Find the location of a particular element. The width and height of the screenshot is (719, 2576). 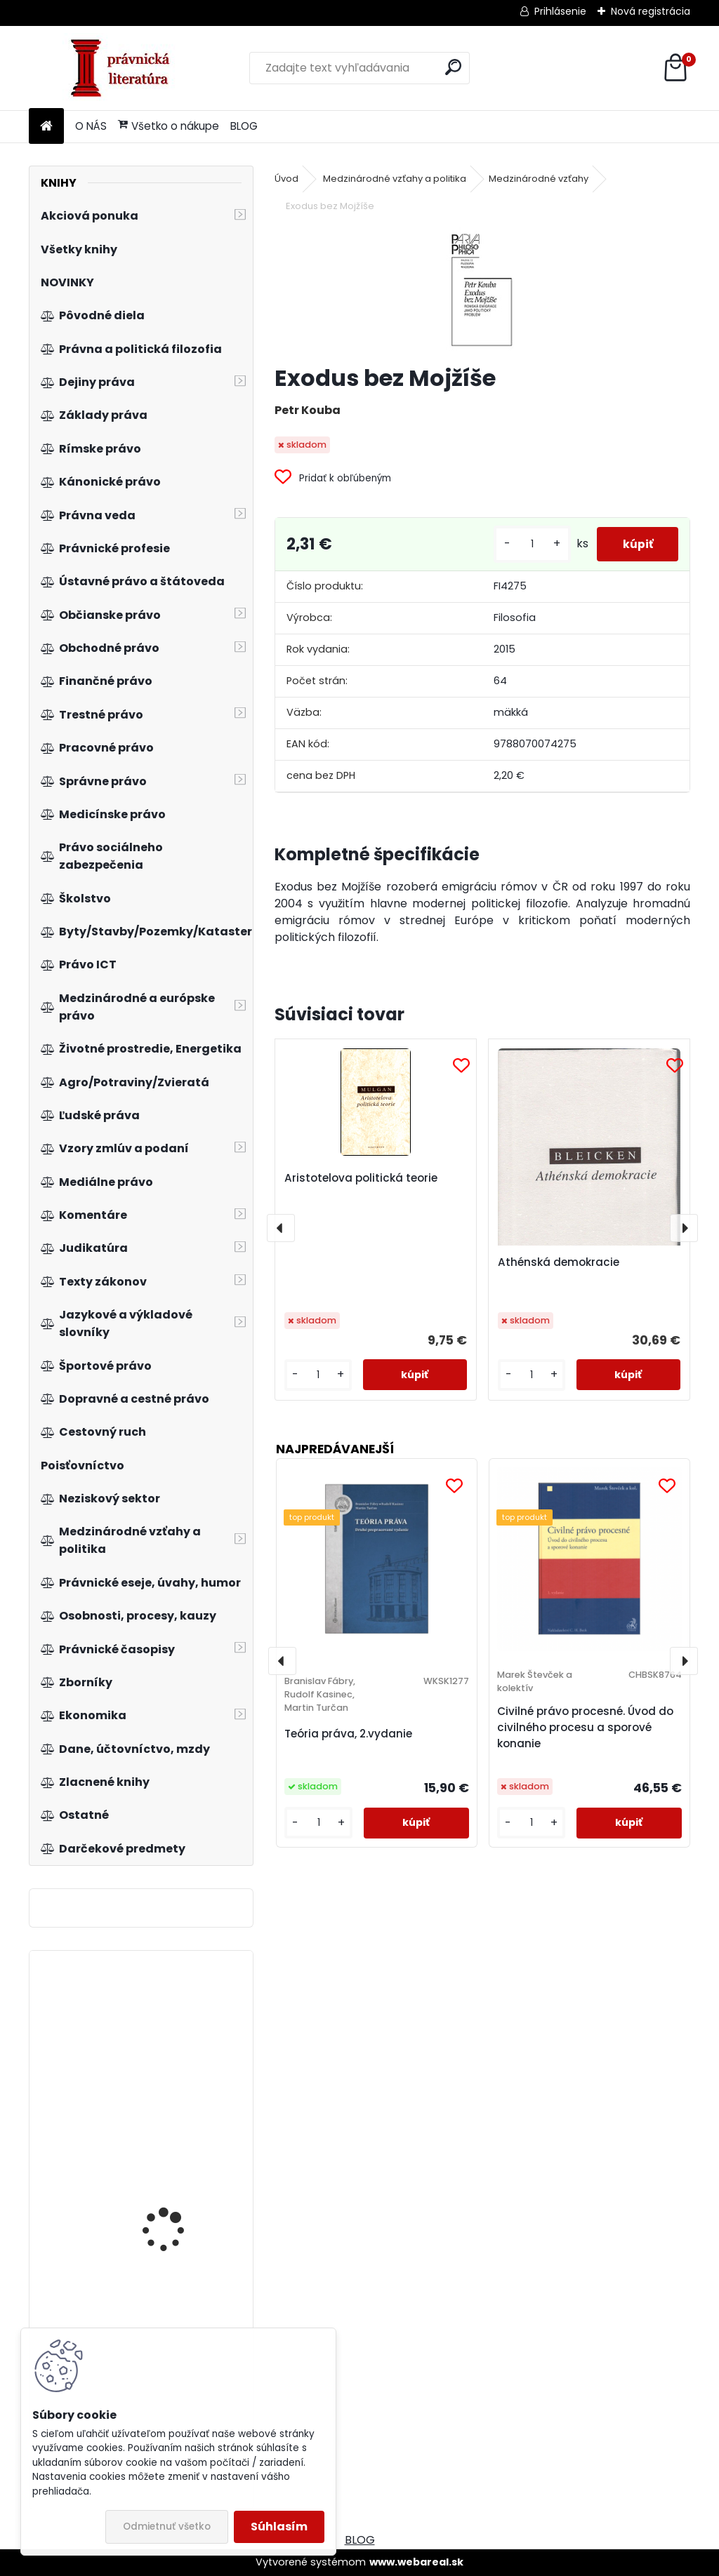

[search] is located at coordinates (453, 67).